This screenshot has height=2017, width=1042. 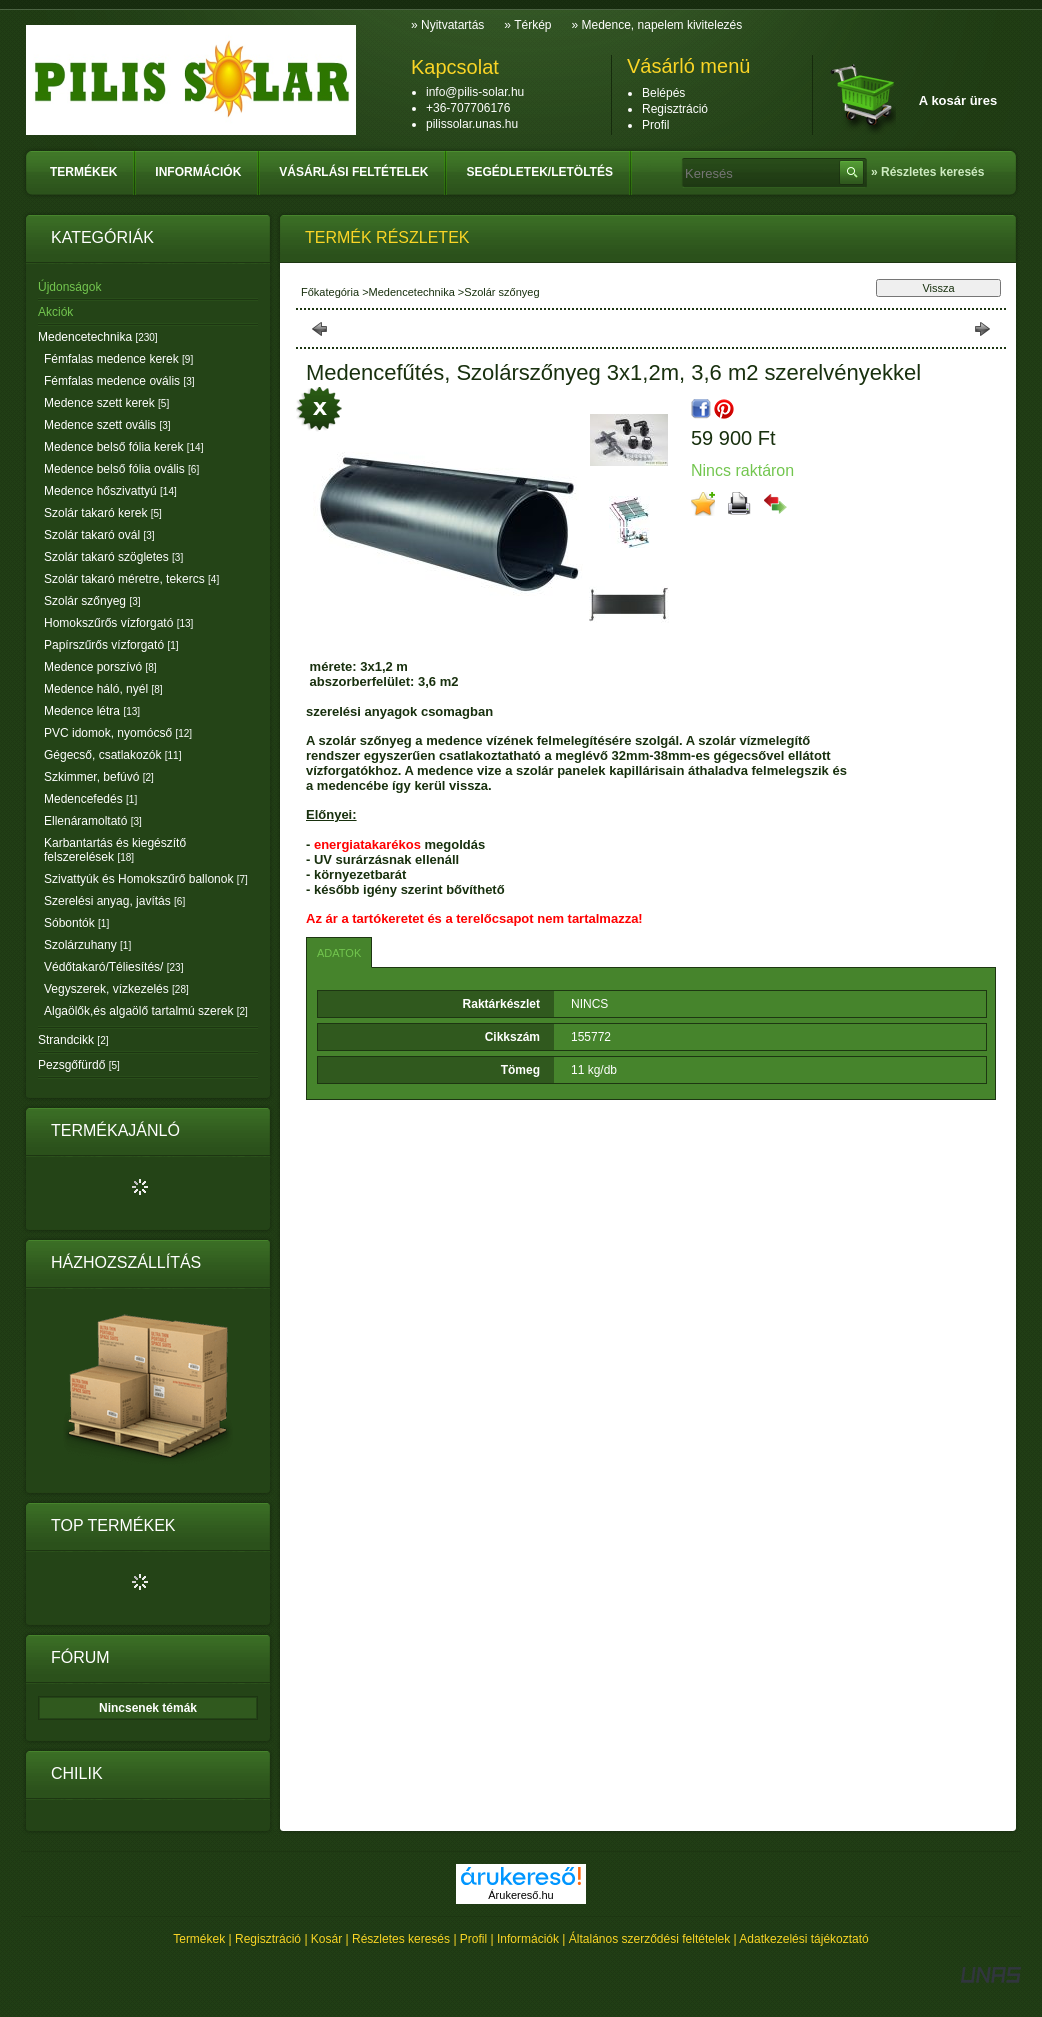 I want to click on Medence szett ovális, so click(x=107, y=425).